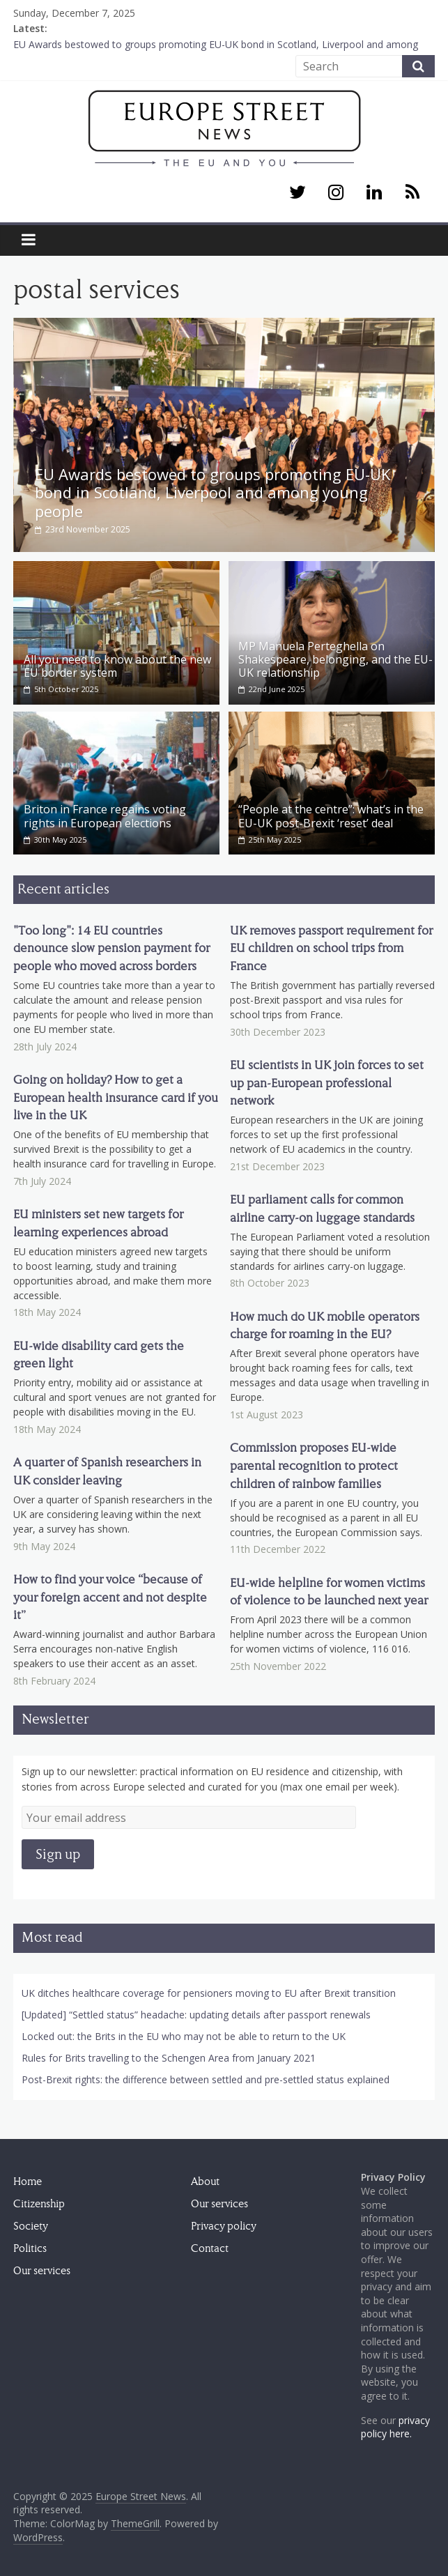 This screenshot has height=2576, width=448. What do you see at coordinates (27, 2179) in the screenshot?
I see `Home` at bounding box center [27, 2179].